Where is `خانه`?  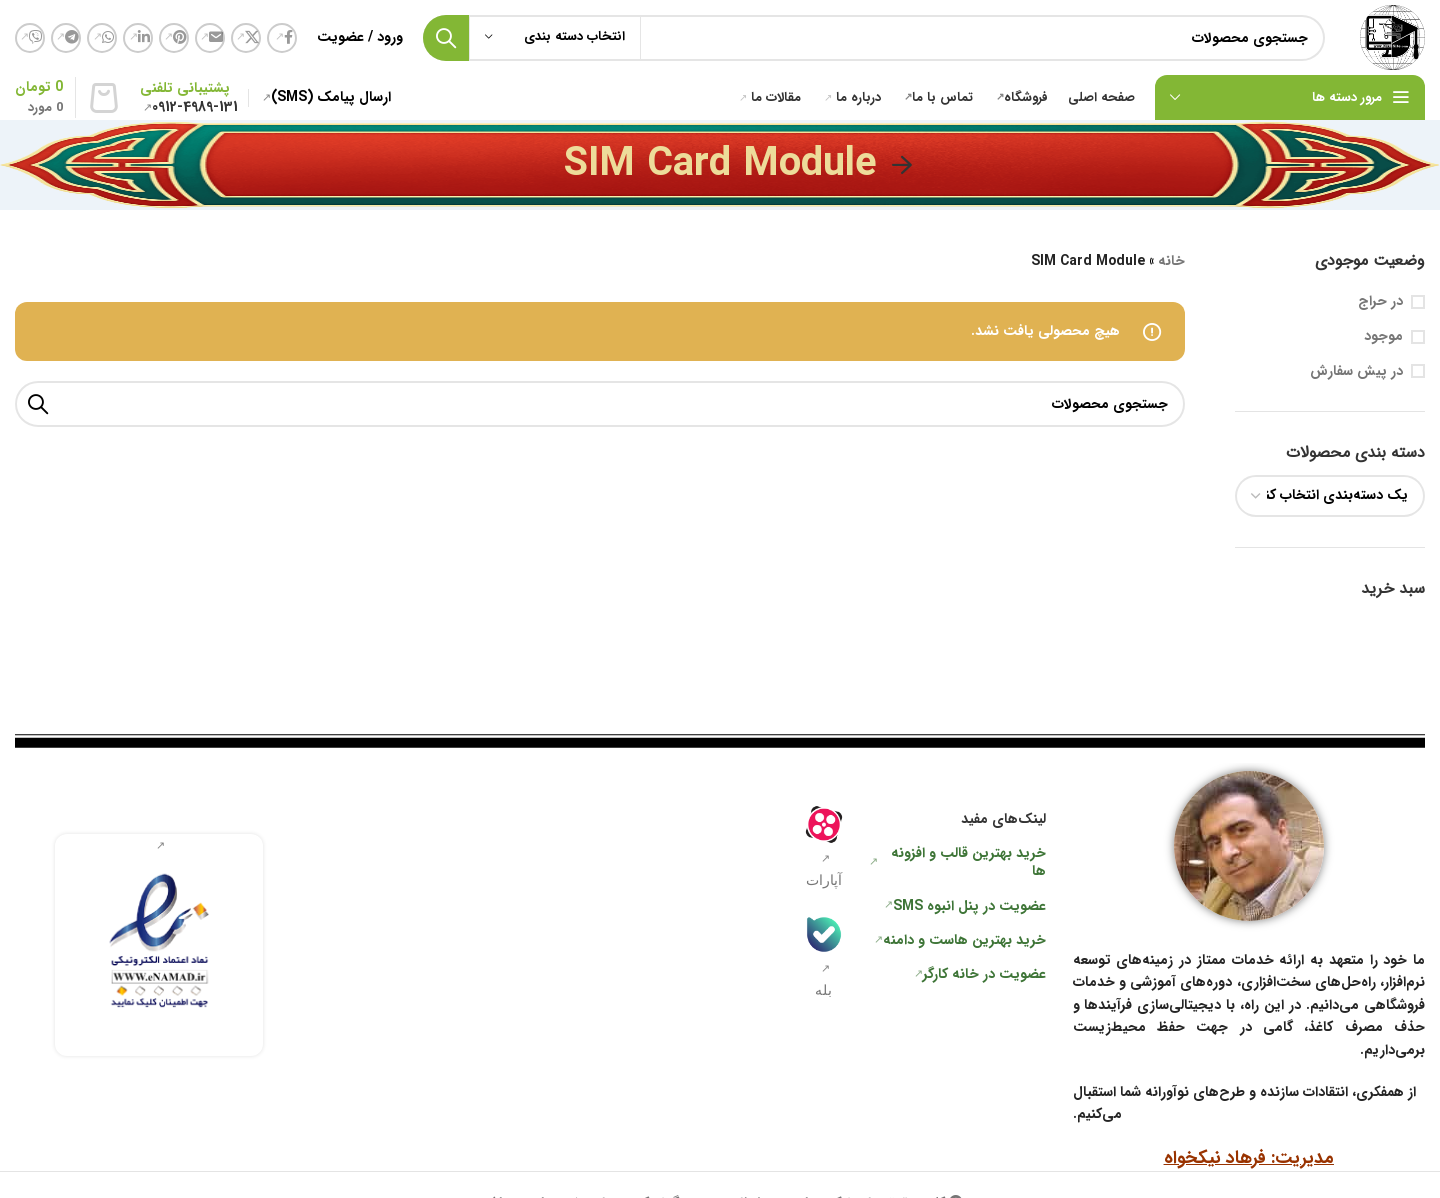 خانه is located at coordinates (1171, 261).